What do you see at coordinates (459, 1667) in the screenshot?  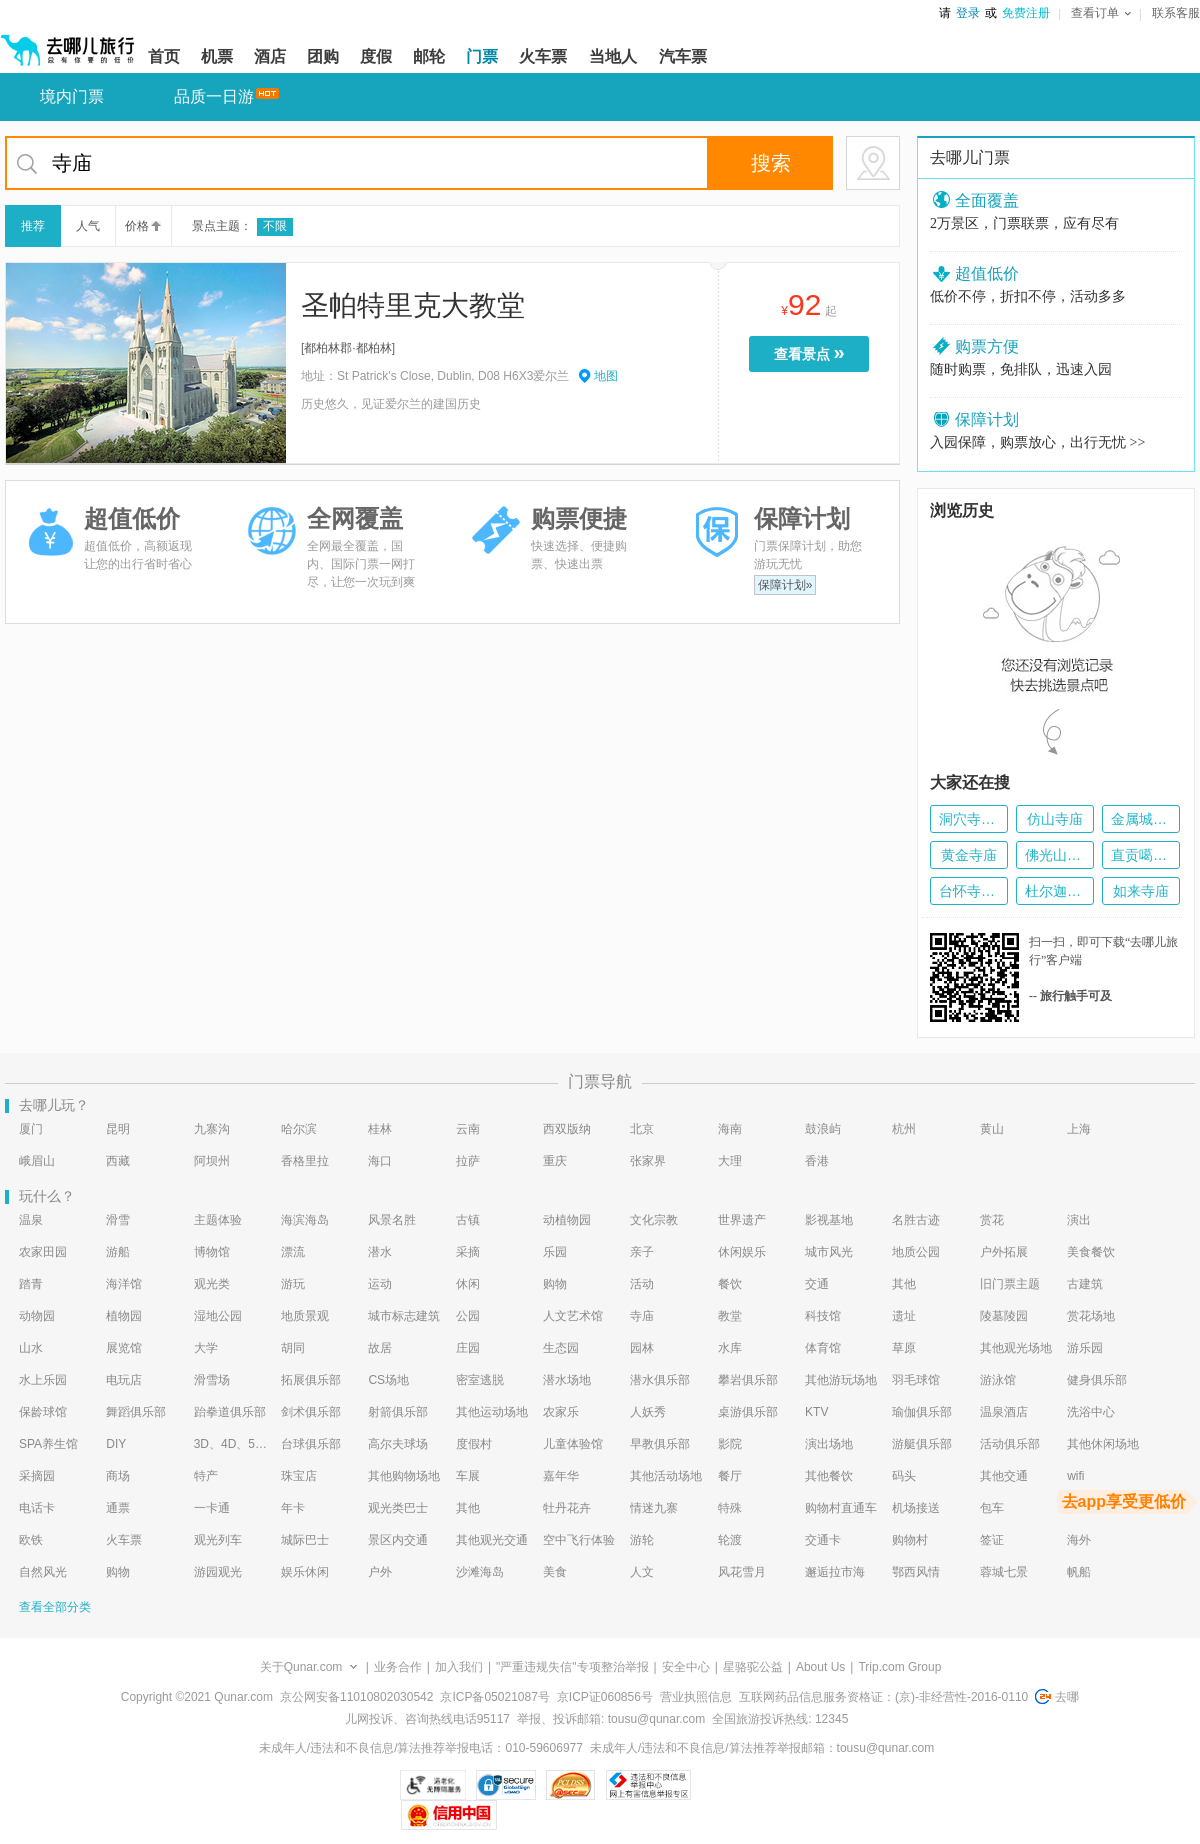 I see `加入我们` at bounding box center [459, 1667].